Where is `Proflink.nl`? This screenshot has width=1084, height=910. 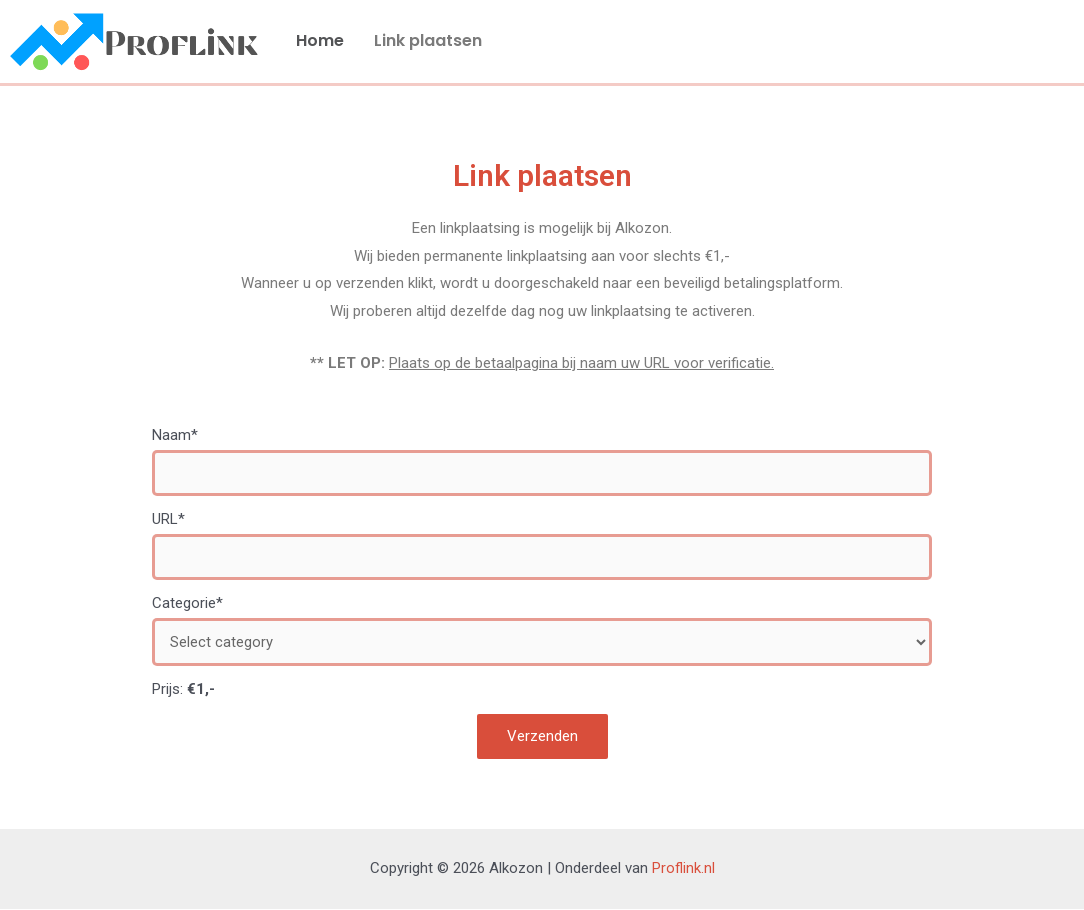 Proflink.nl is located at coordinates (683, 869).